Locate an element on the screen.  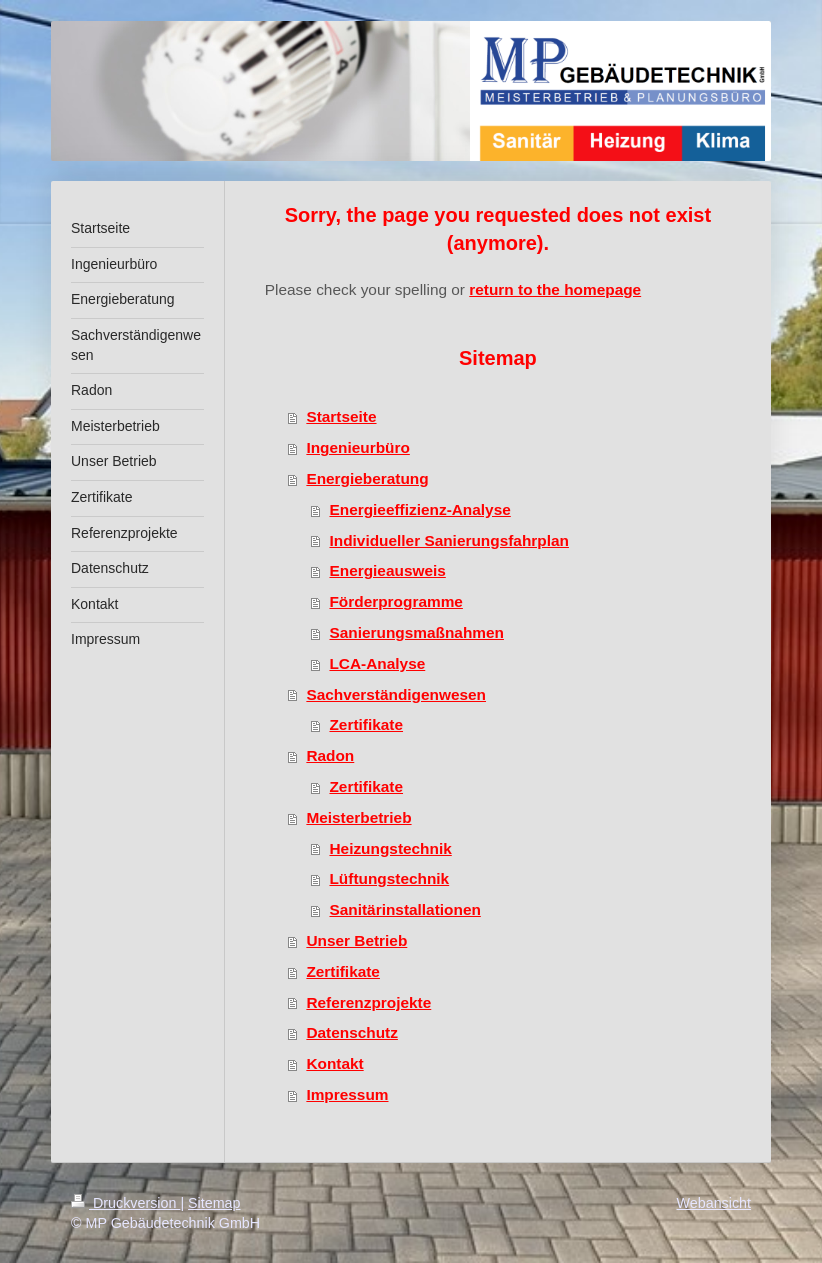
Kontakt is located at coordinates (334, 1063).